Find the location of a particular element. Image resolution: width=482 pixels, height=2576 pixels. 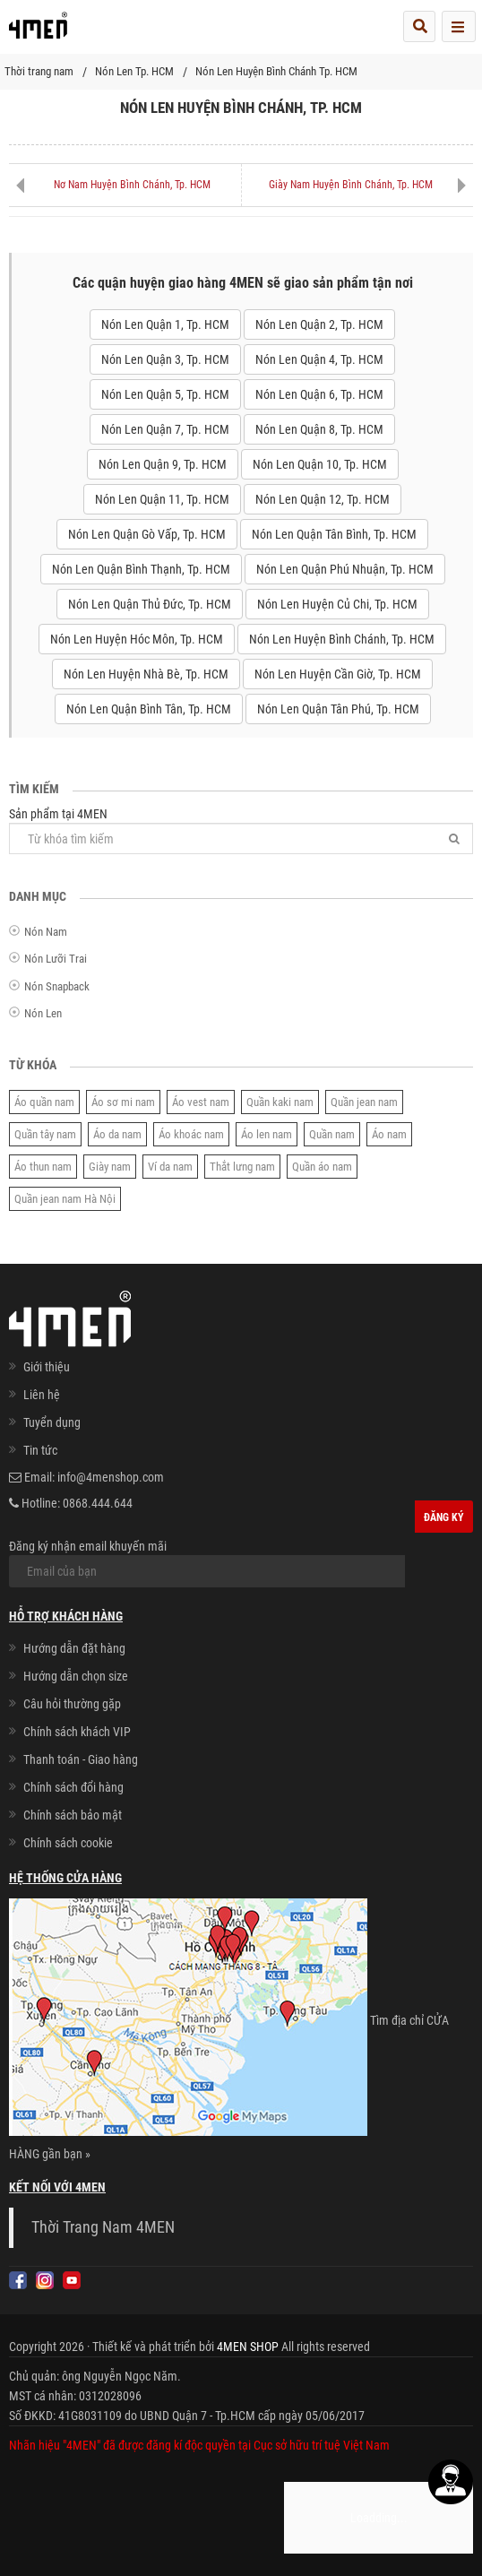

Nón Len Quận Gò Vấp, Tp. HCM is located at coordinates (147, 534).